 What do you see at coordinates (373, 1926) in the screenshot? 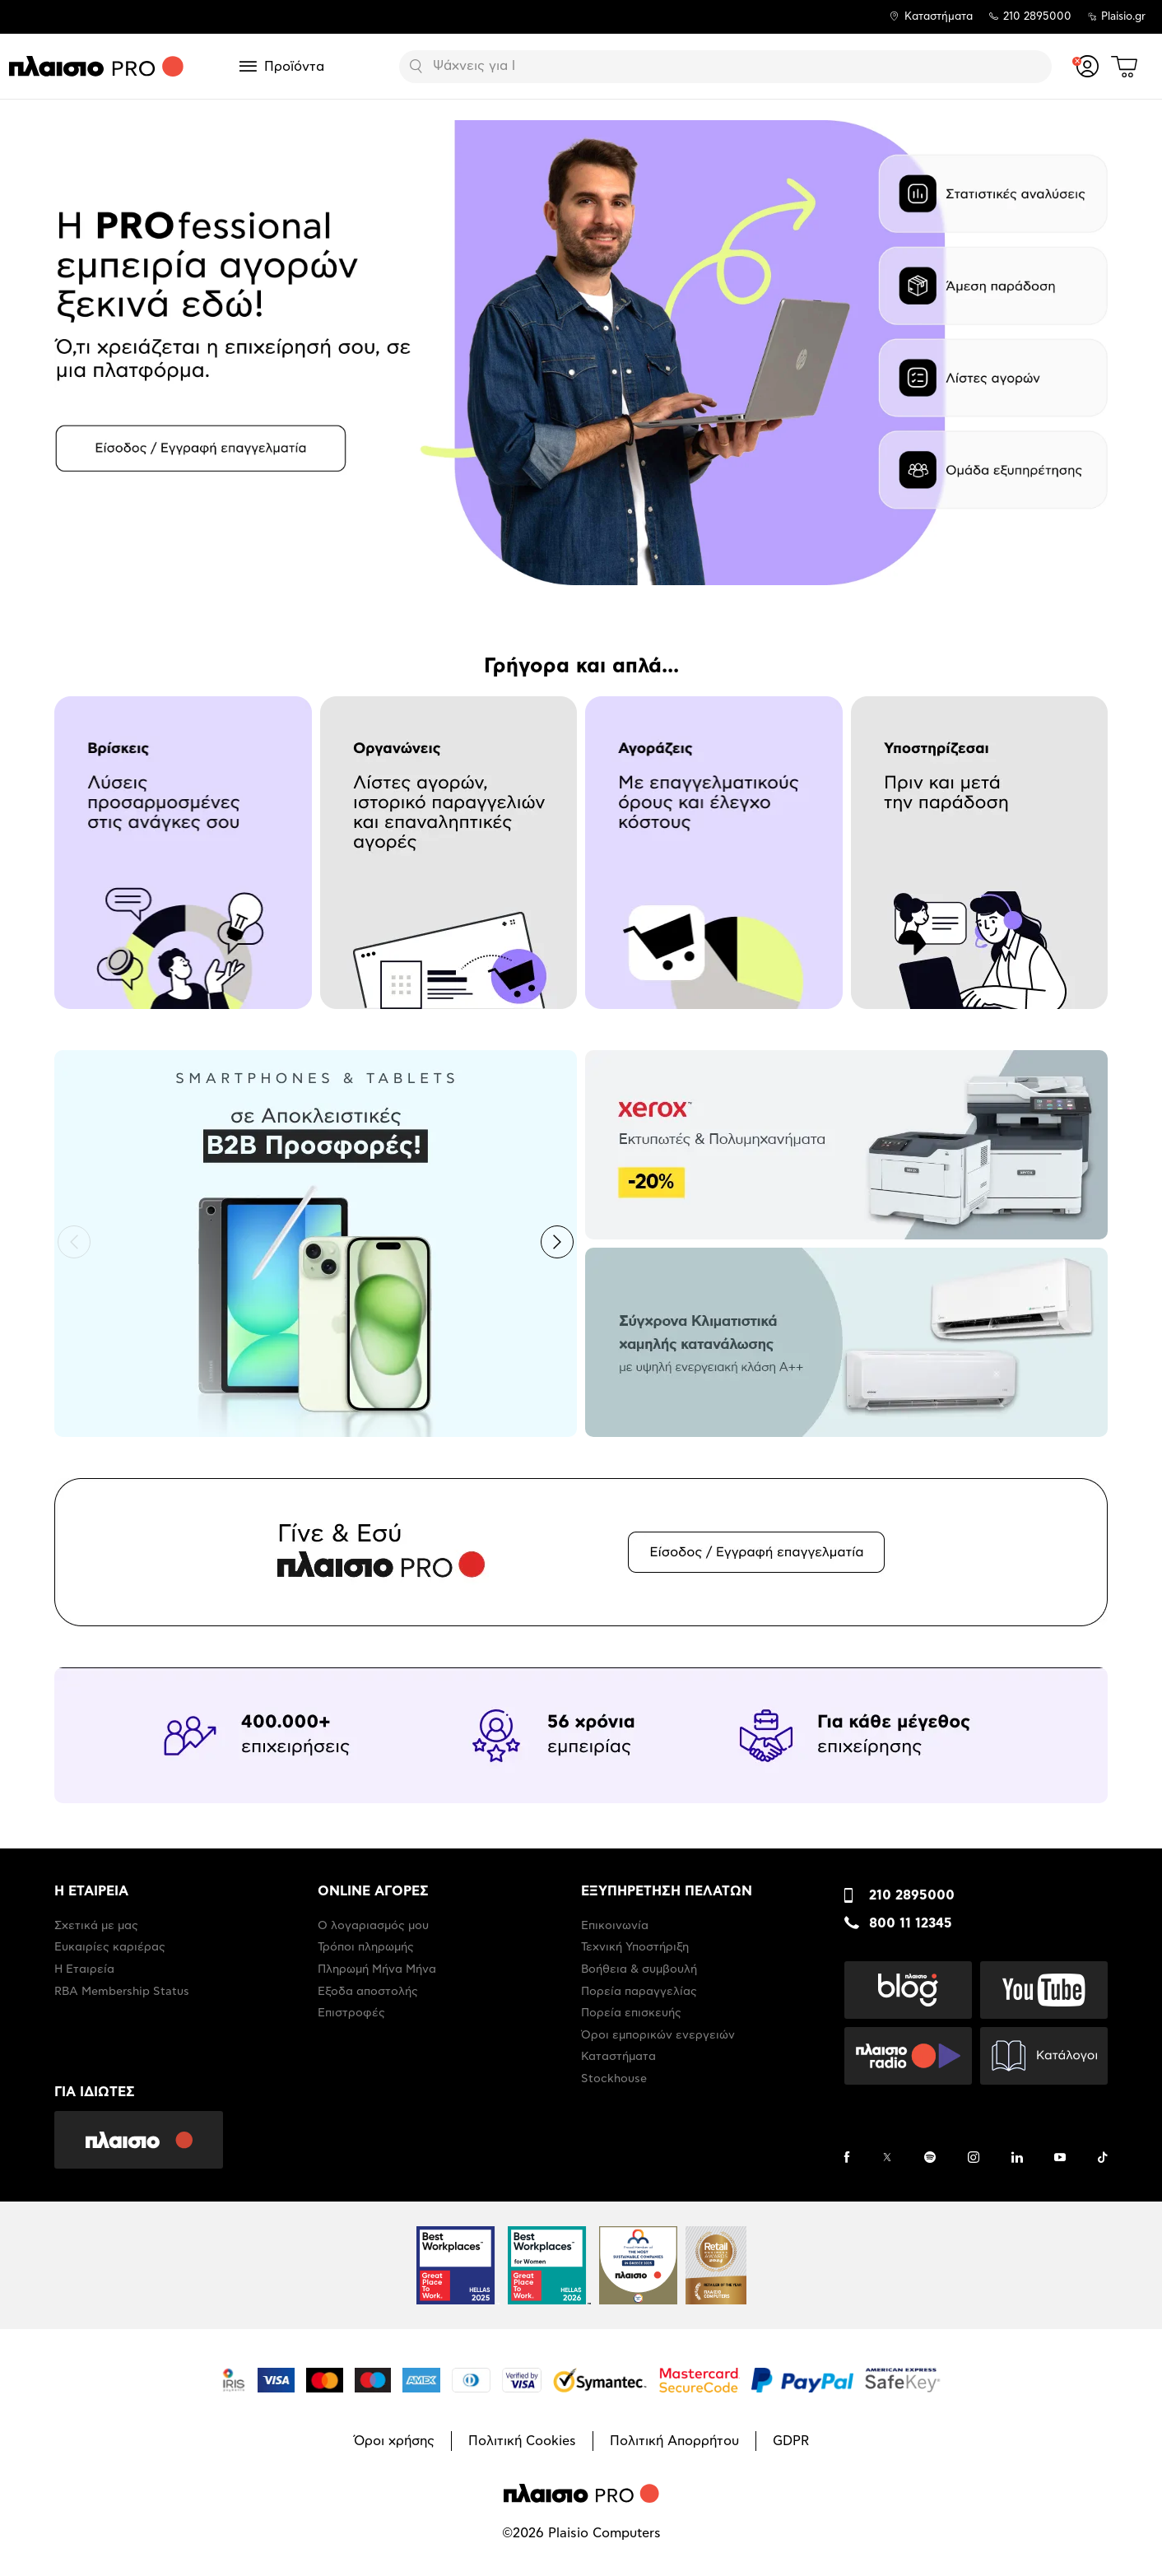
I see `Ο λογαριασμός μου` at bounding box center [373, 1926].